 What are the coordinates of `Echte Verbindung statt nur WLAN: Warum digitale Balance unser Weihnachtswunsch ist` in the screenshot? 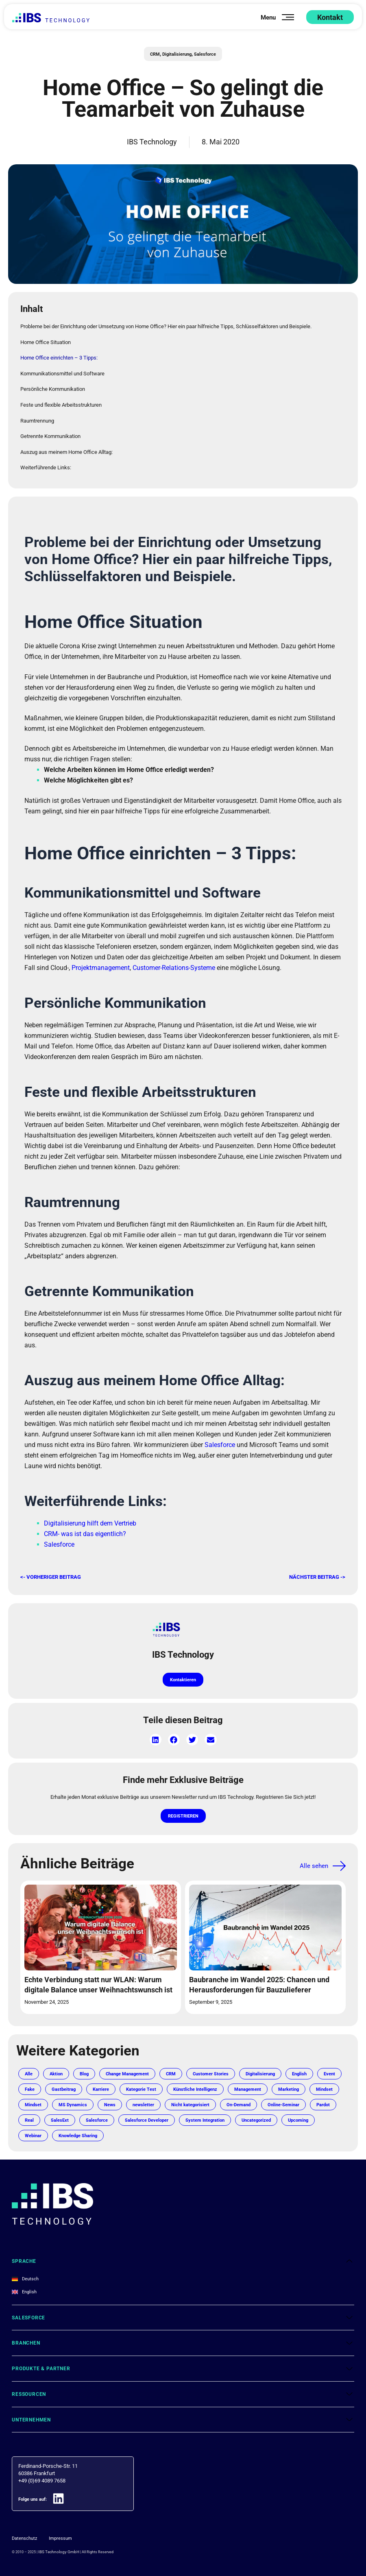 It's located at (91, 1989).